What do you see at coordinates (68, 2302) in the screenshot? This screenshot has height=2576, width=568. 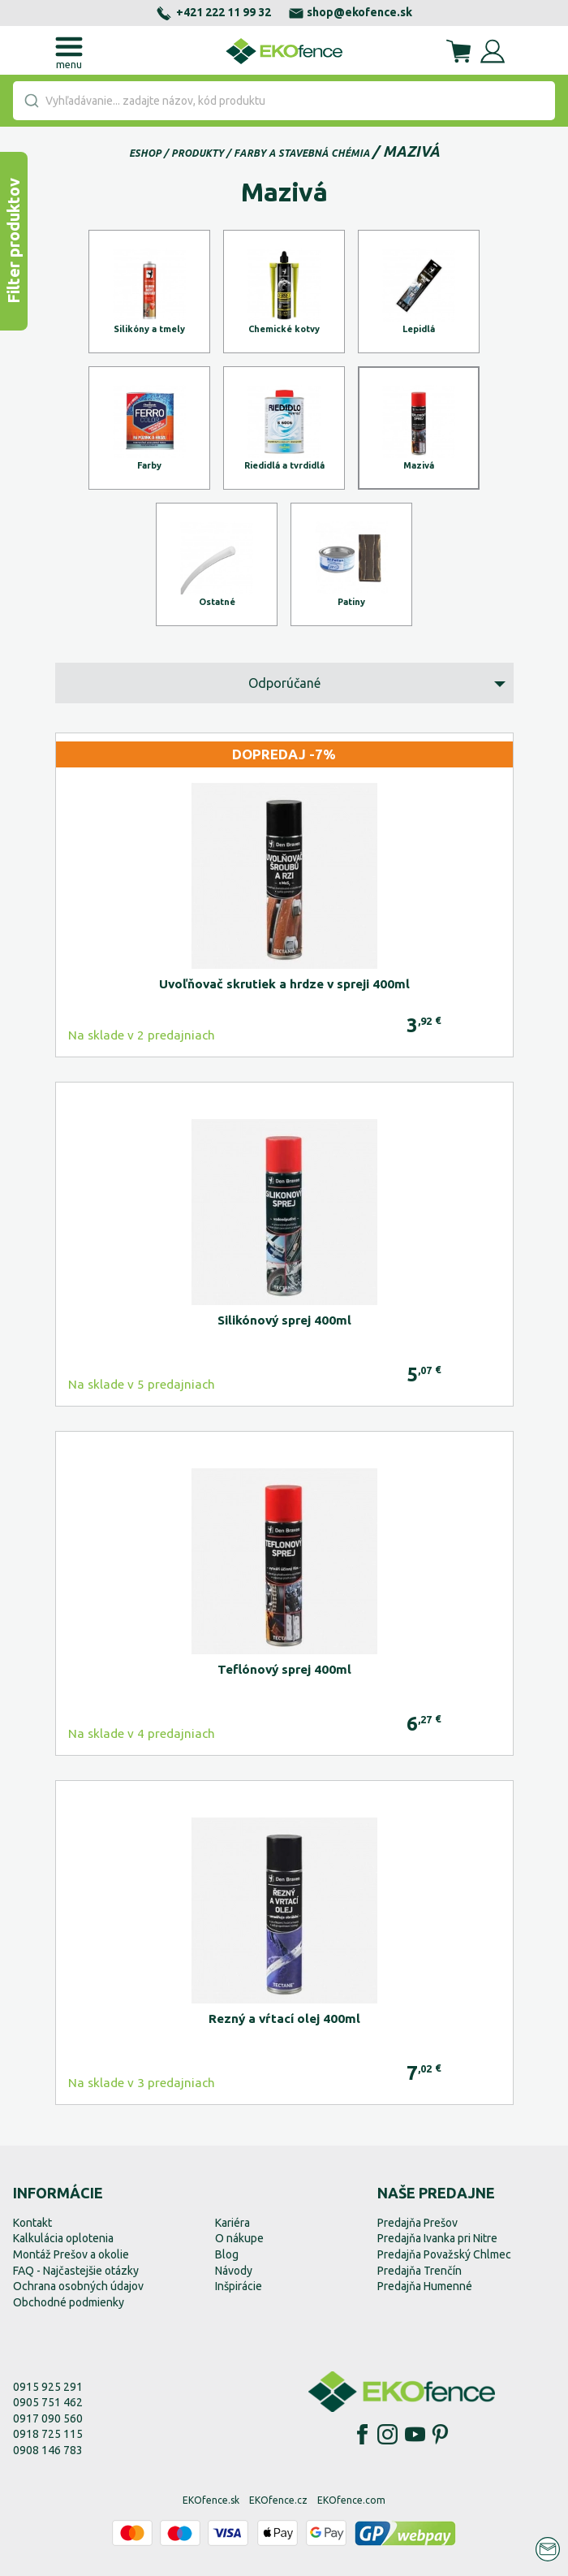 I see `Obchodné podmienky` at bounding box center [68, 2302].